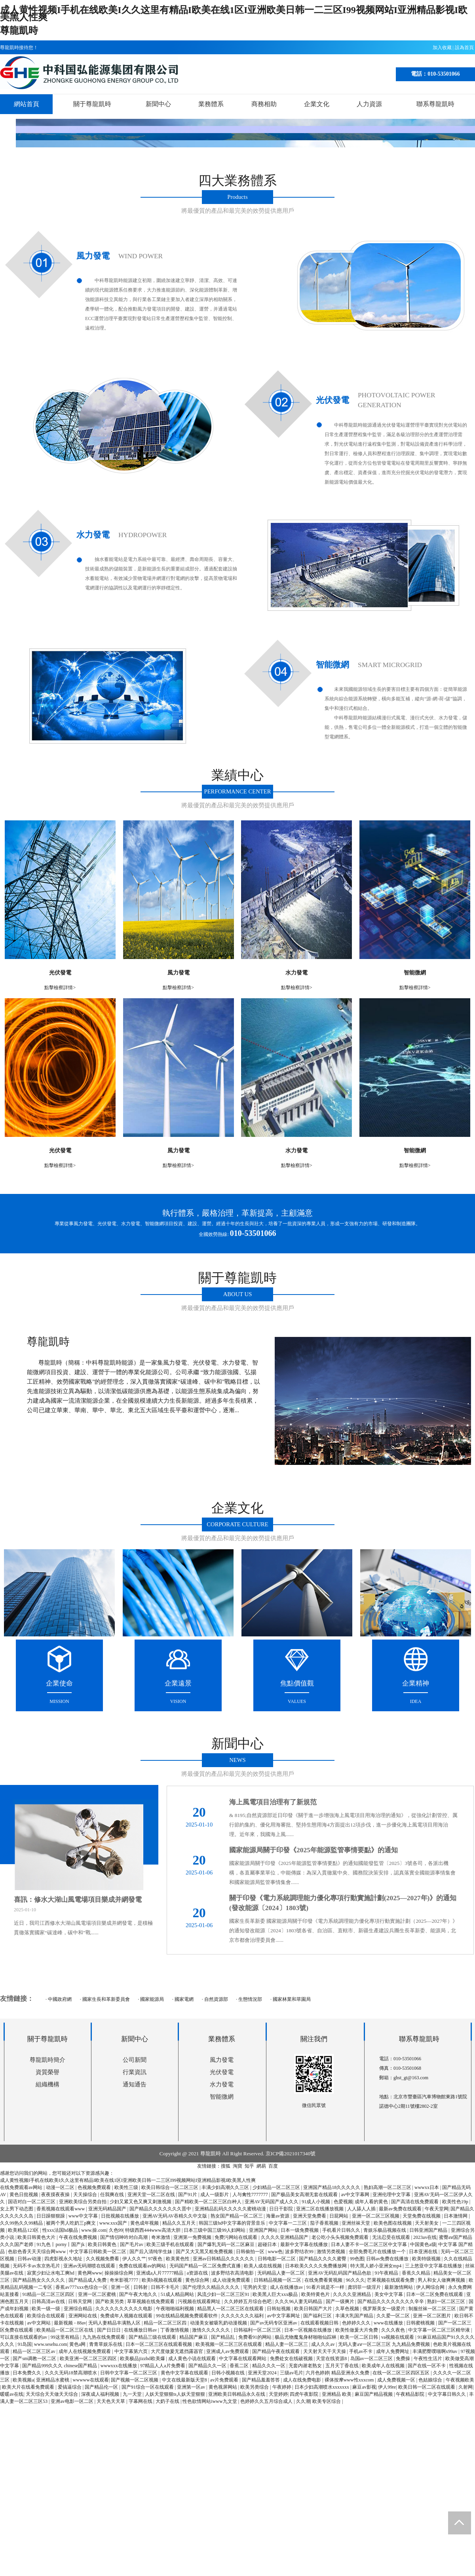 The image size is (475, 2576). Describe the element at coordinates (326, 2287) in the screenshot. I see `91看片就是不一样` at that location.